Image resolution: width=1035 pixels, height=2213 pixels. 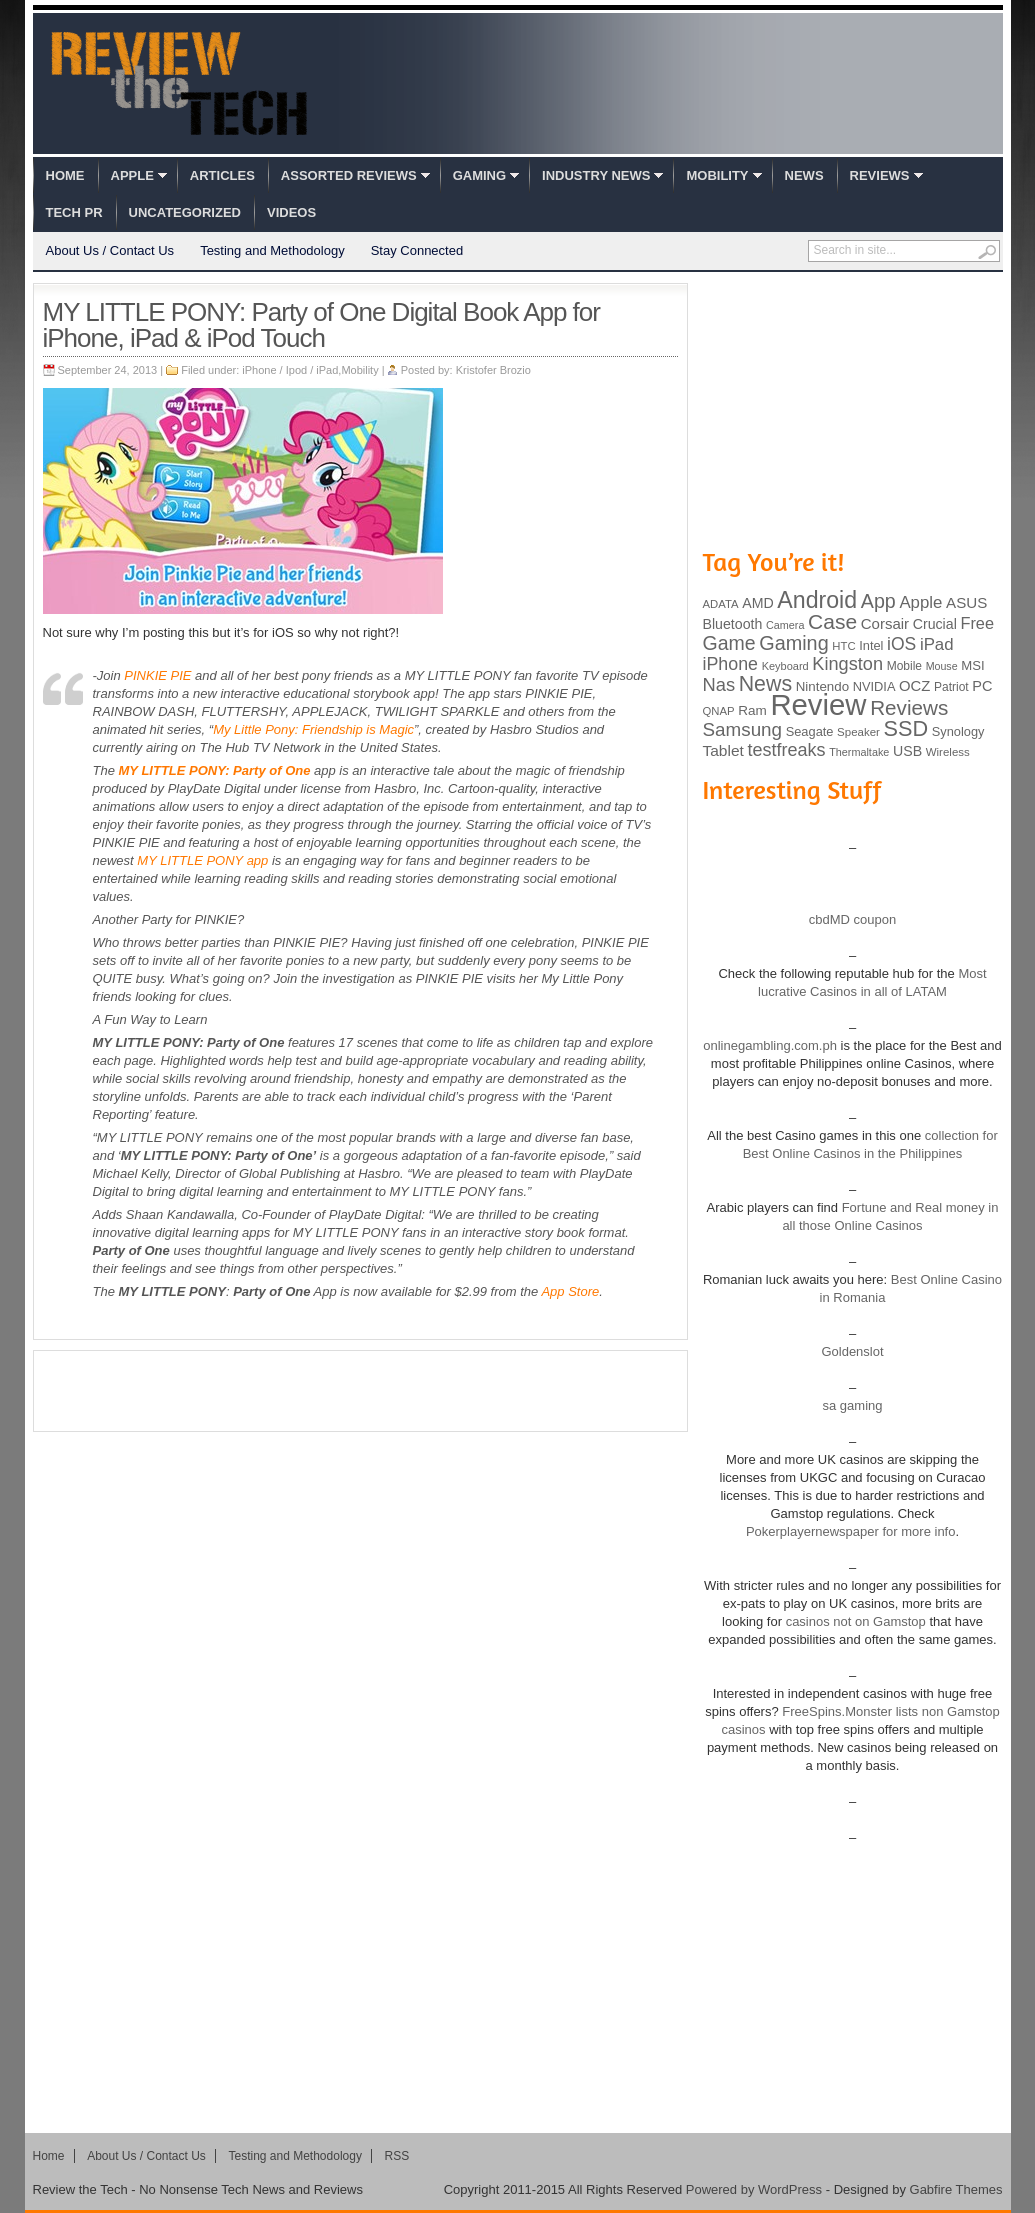 I want to click on iPhone [iPhone (197 items)], so click(x=731, y=664).